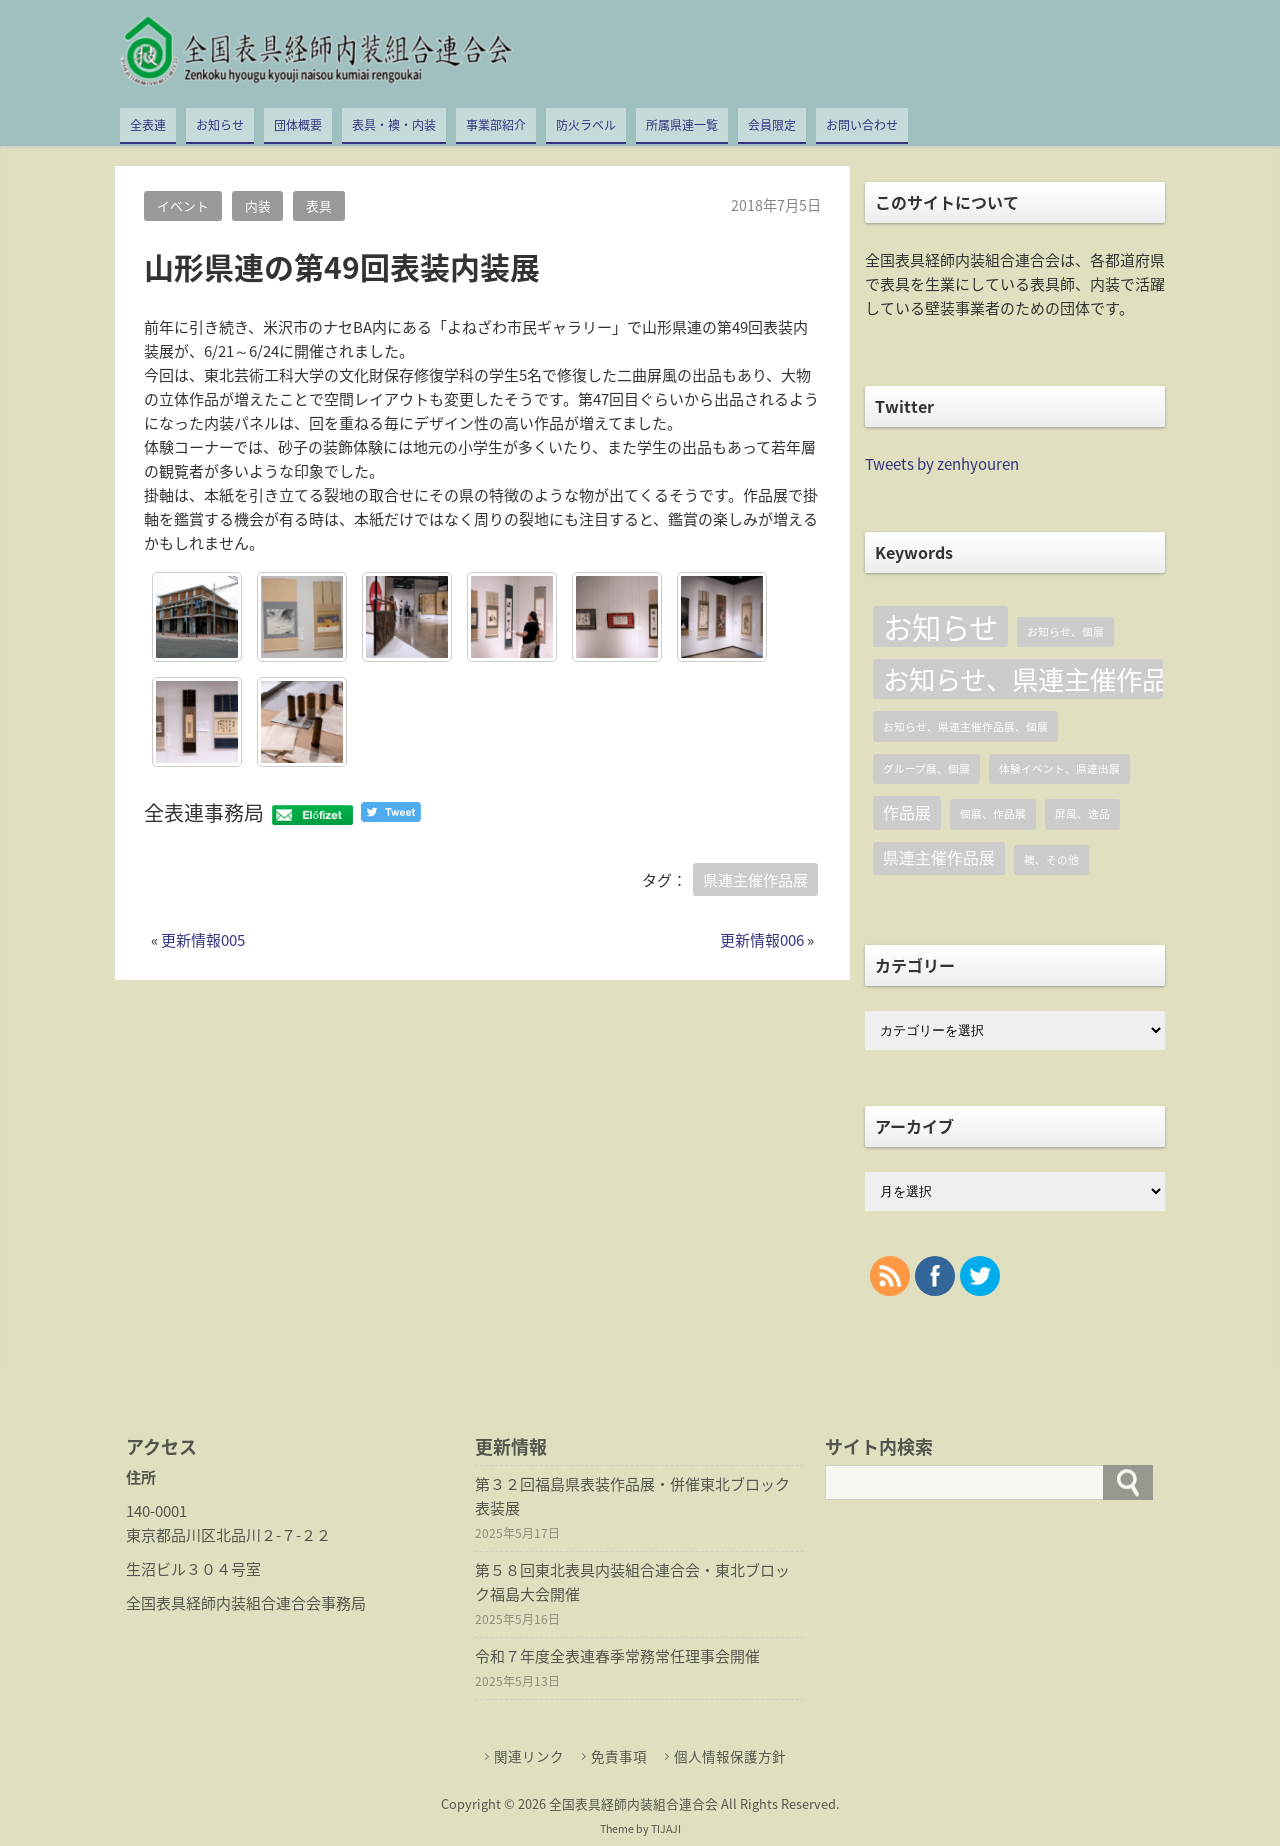 Image resolution: width=1280 pixels, height=1846 pixels. What do you see at coordinates (619, 1756) in the screenshot?
I see `免責事項` at bounding box center [619, 1756].